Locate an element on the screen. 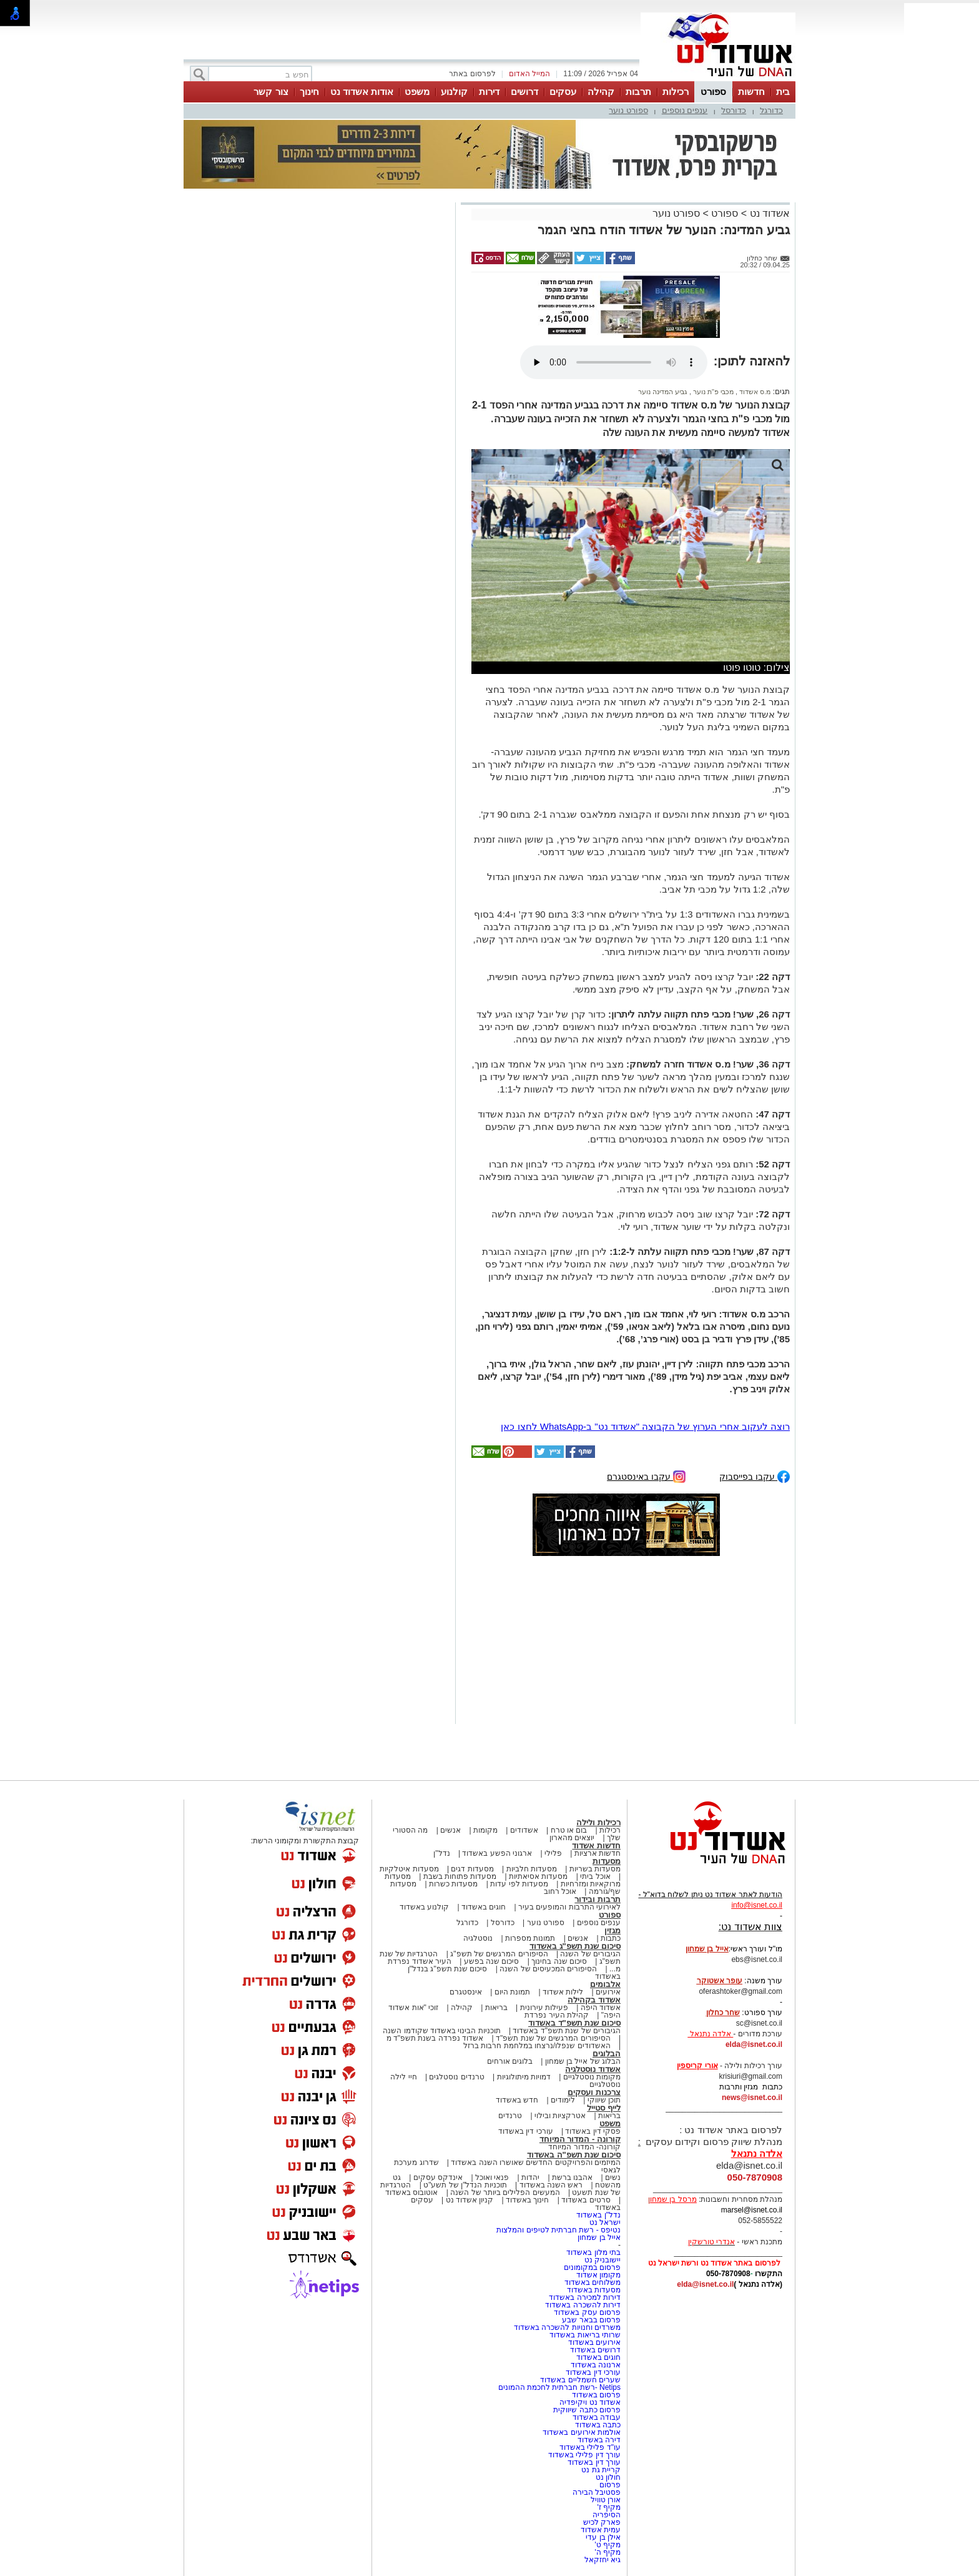 This screenshot has height=2576, width=979. קולנוע באשדוד is located at coordinates (424, 1907).